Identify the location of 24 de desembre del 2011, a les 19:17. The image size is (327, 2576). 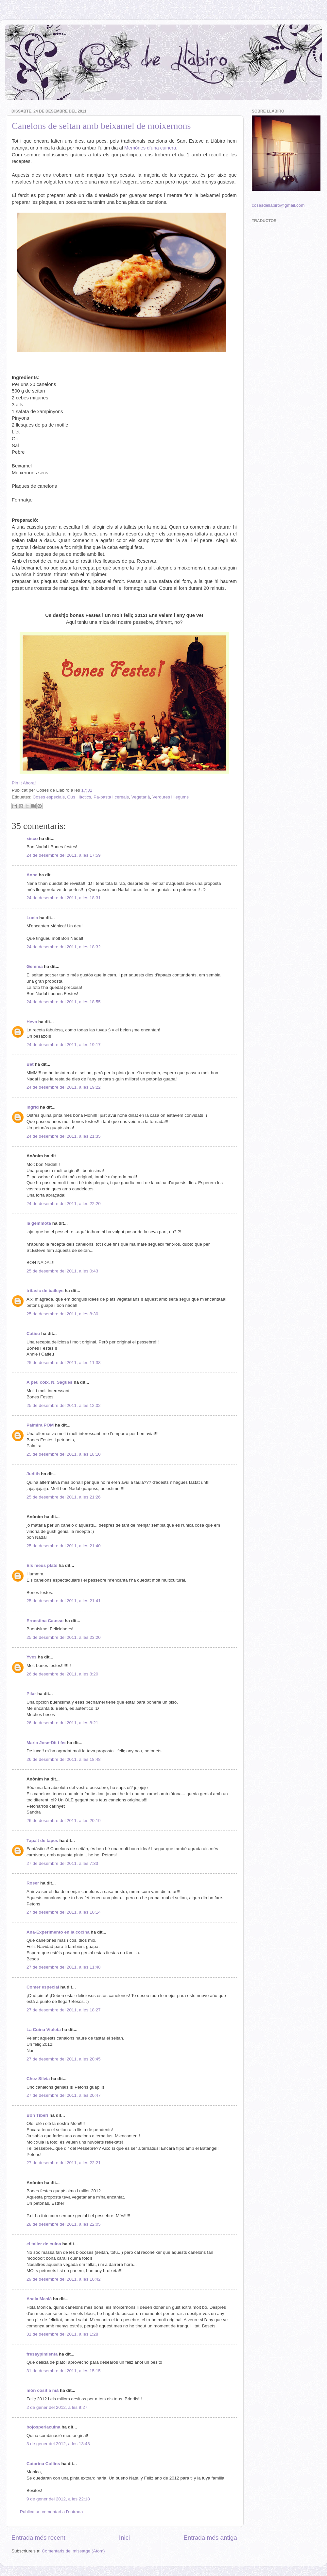
(63, 1044).